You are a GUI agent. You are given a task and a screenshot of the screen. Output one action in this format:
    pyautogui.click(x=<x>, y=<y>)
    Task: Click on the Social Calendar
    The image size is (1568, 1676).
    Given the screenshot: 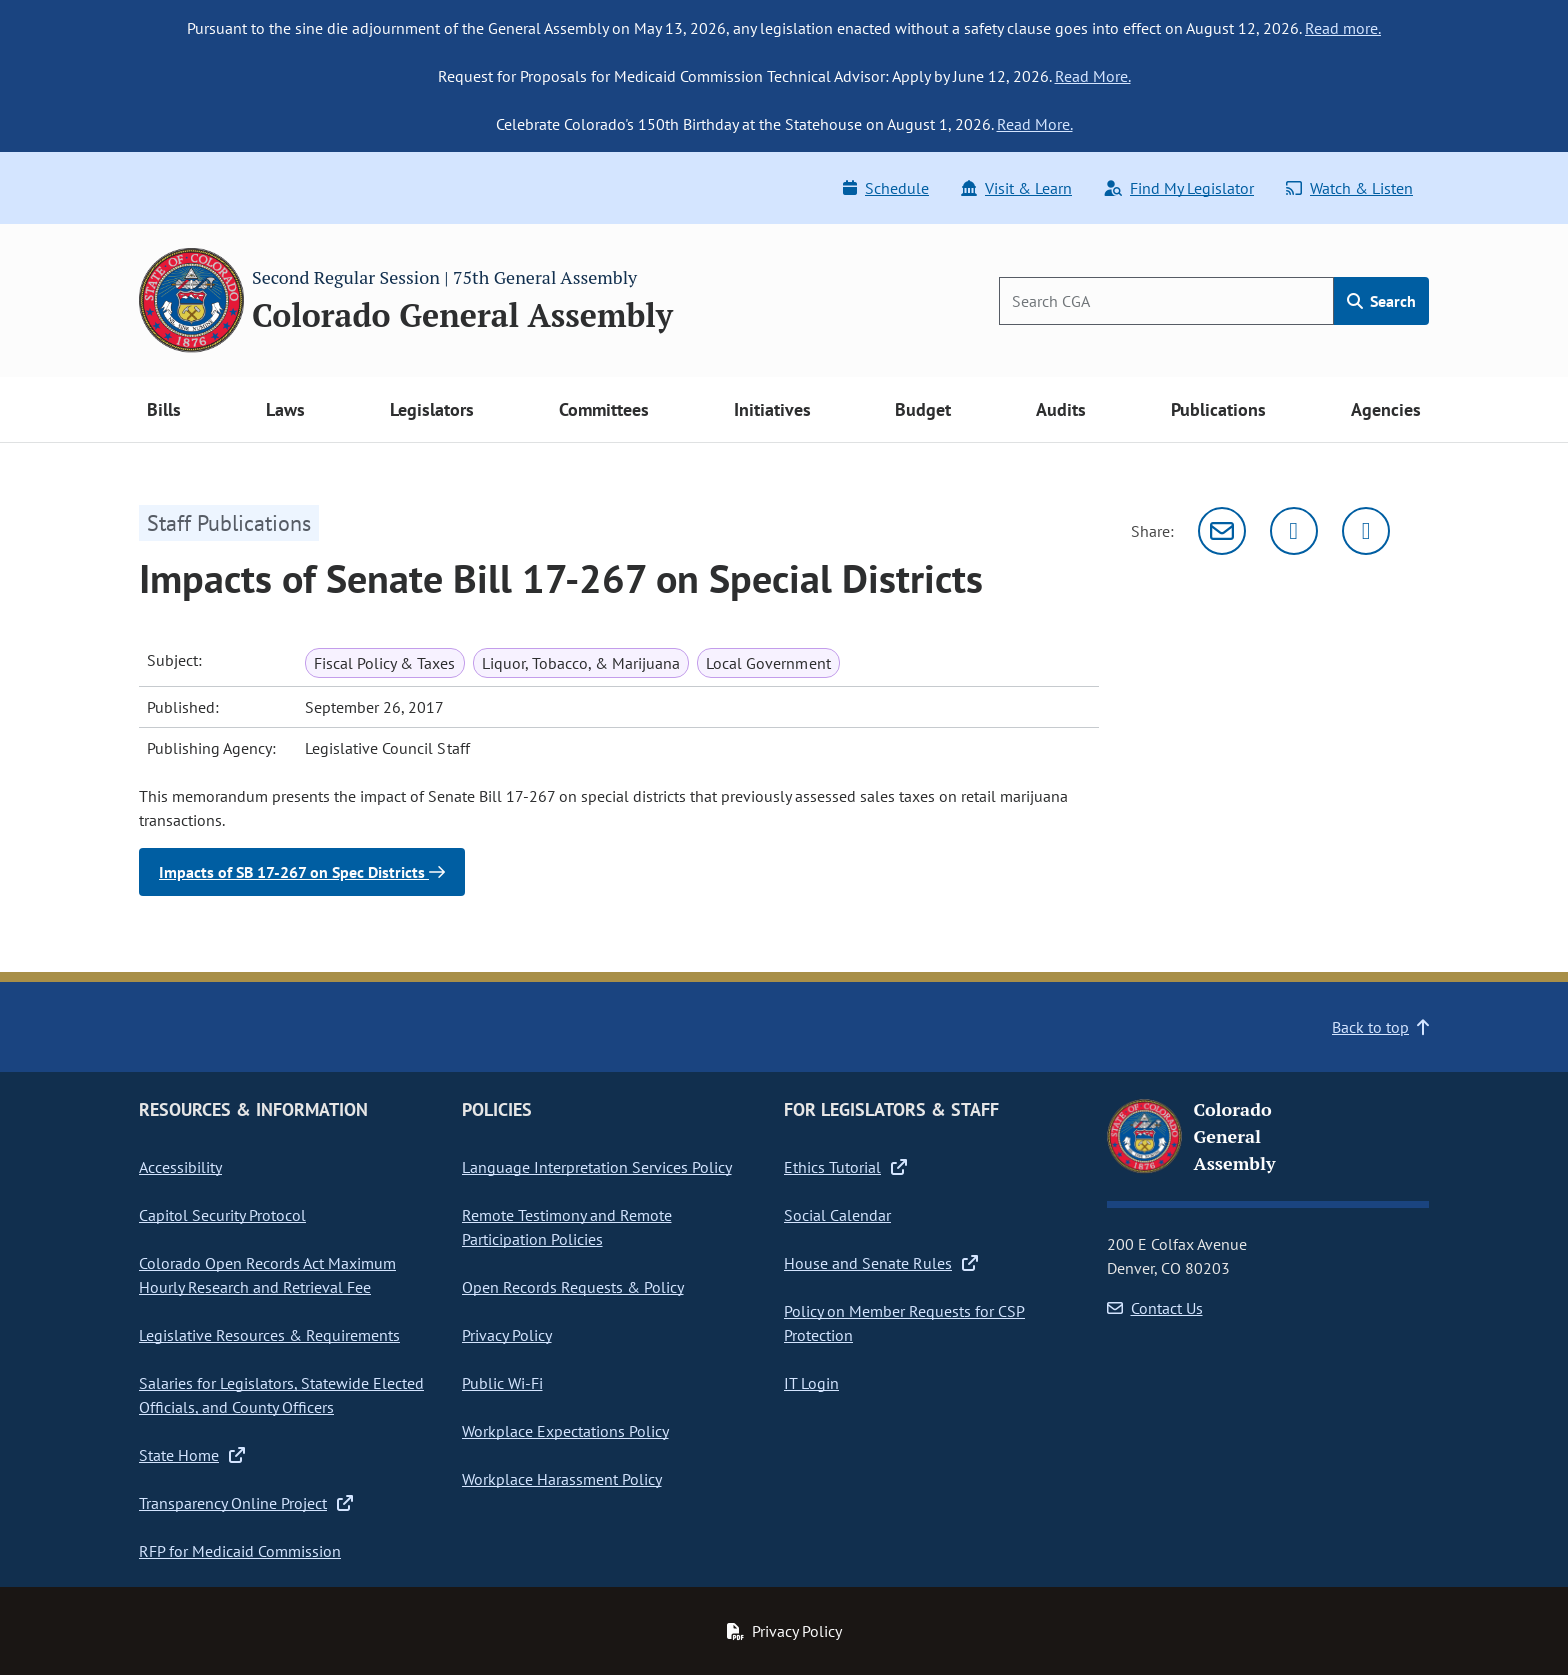 What is the action you would take?
    pyautogui.click(x=837, y=1215)
    